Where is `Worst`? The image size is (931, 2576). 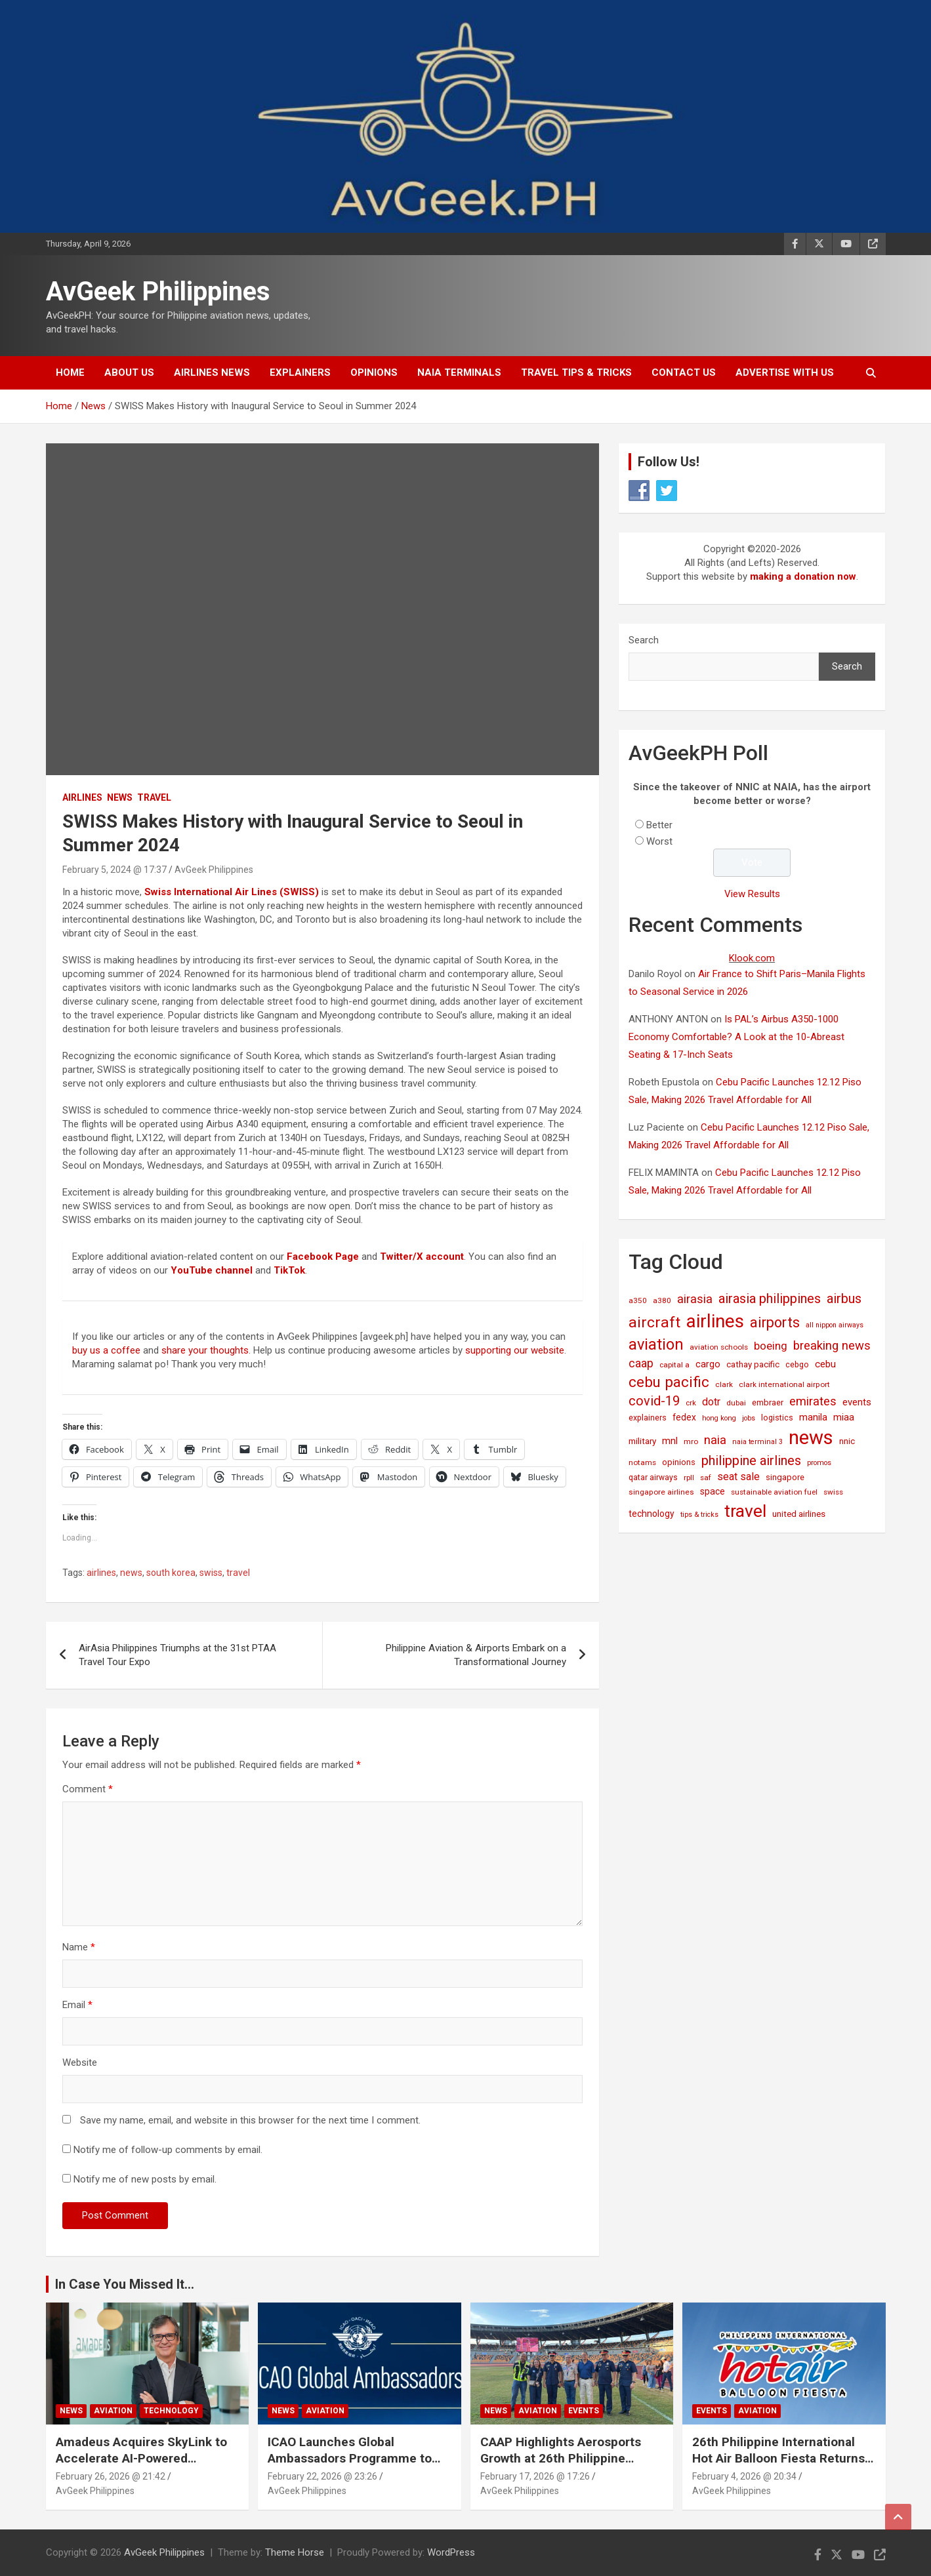 Worst is located at coordinates (659, 841).